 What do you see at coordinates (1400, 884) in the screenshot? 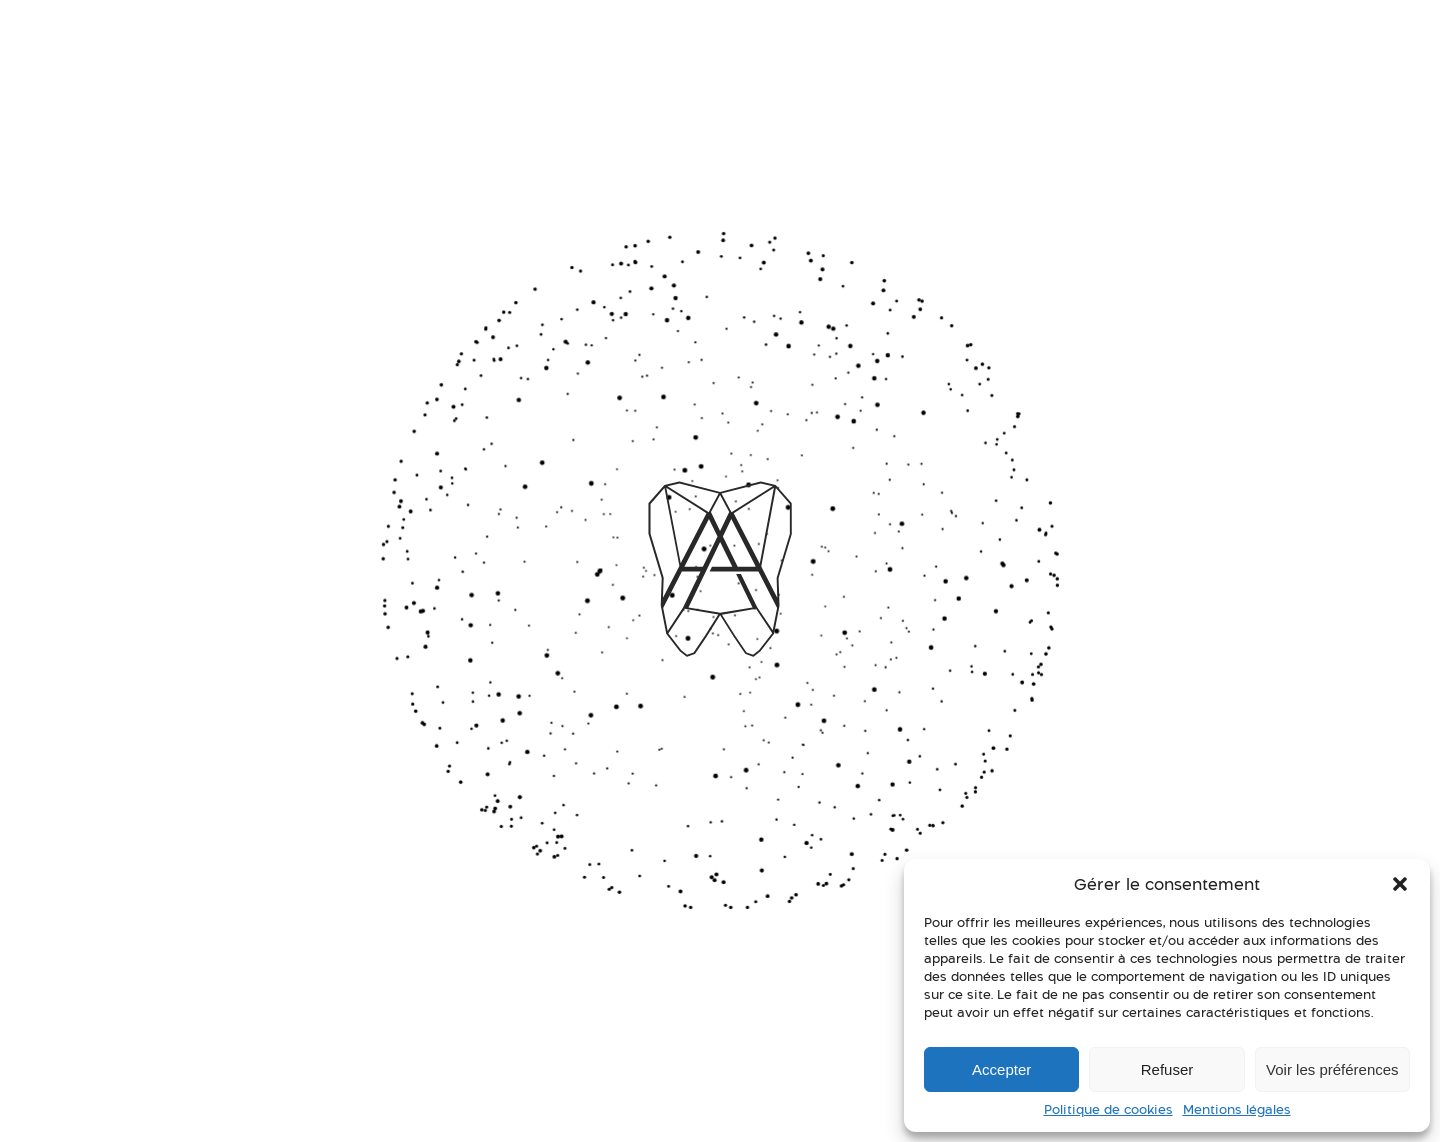
I see `[button]` at bounding box center [1400, 884].